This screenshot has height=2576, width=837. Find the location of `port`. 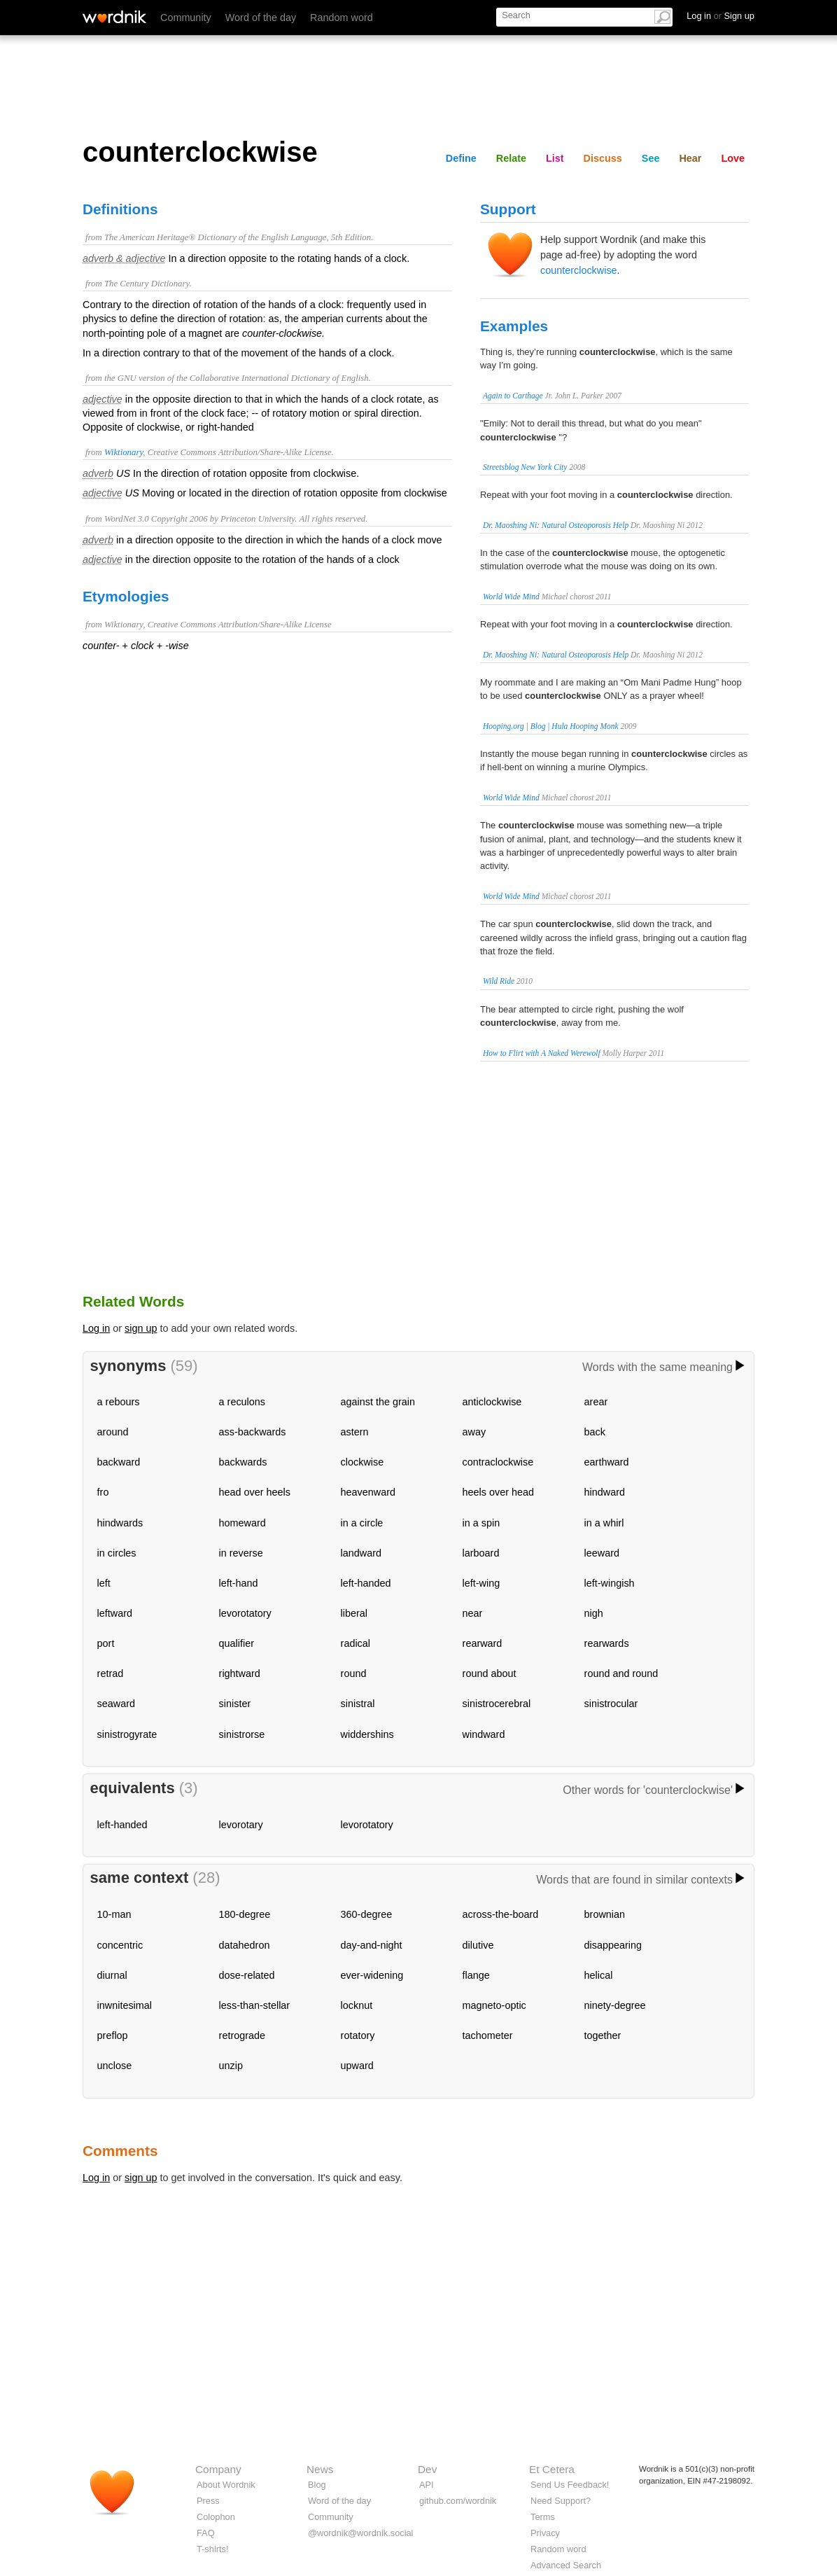

port is located at coordinates (106, 1643).